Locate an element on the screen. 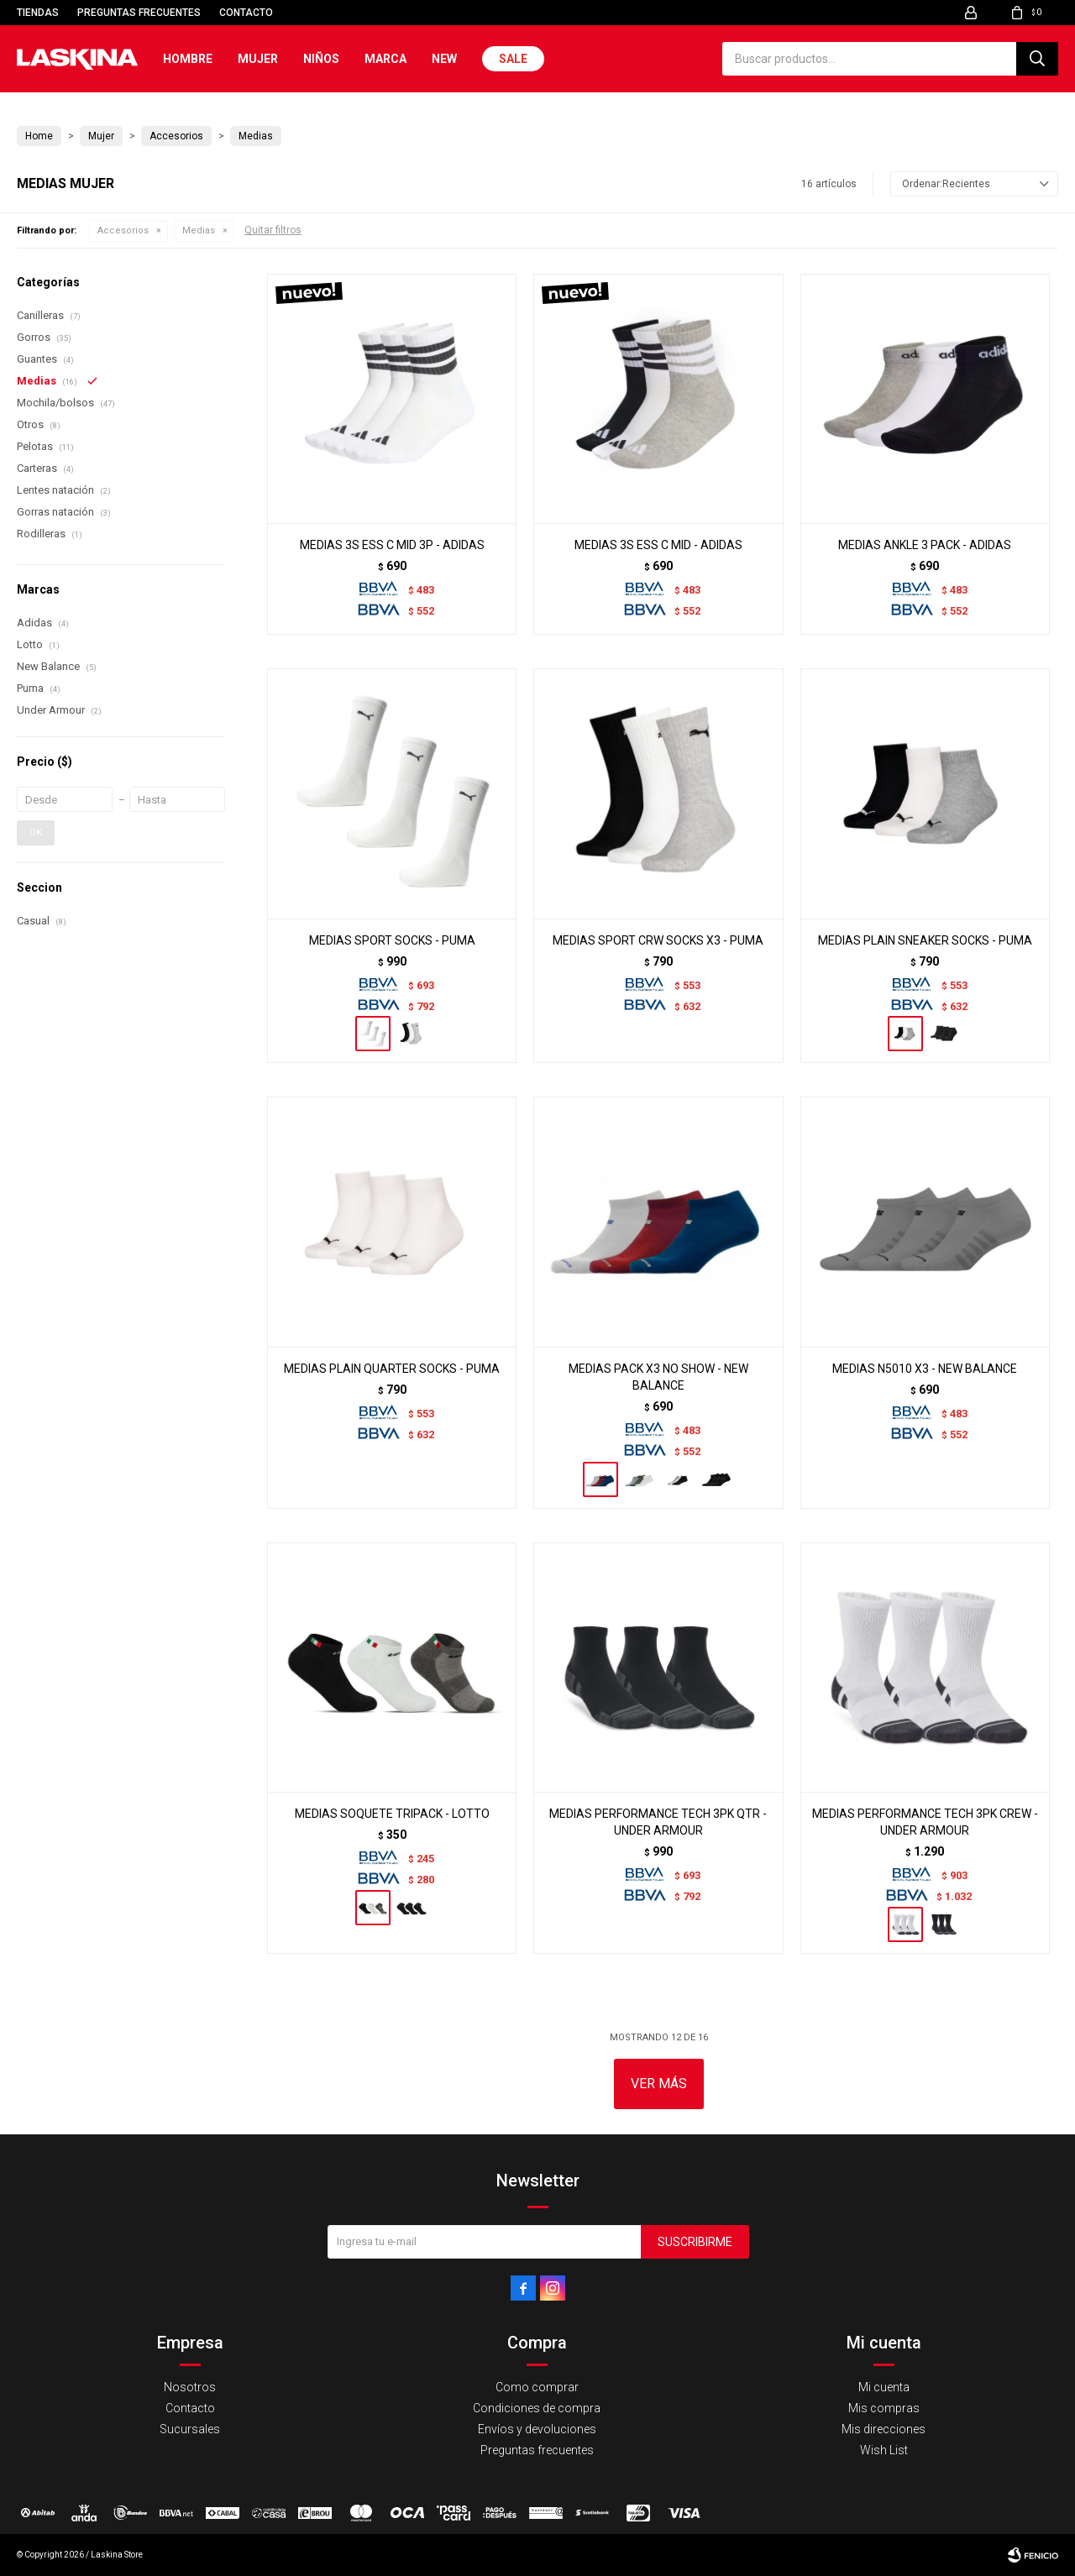 This screenshot has height=2576, width=1075. Quitar filtros is located at coordinates (273, 230).